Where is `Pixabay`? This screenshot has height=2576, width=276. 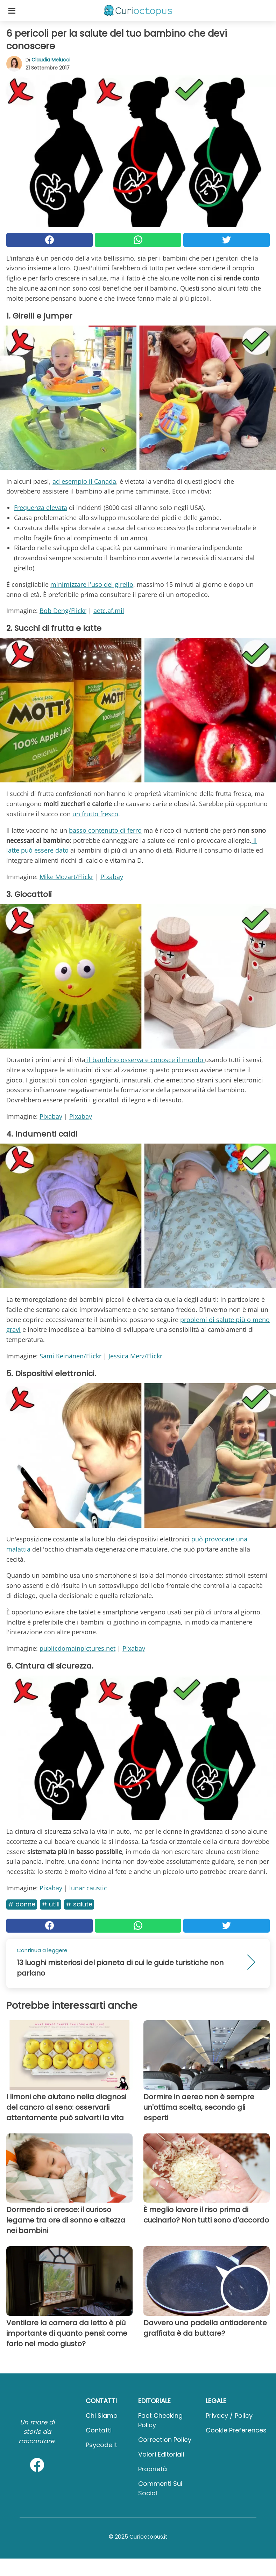 Pixabay is located at coordinates (111, 877).